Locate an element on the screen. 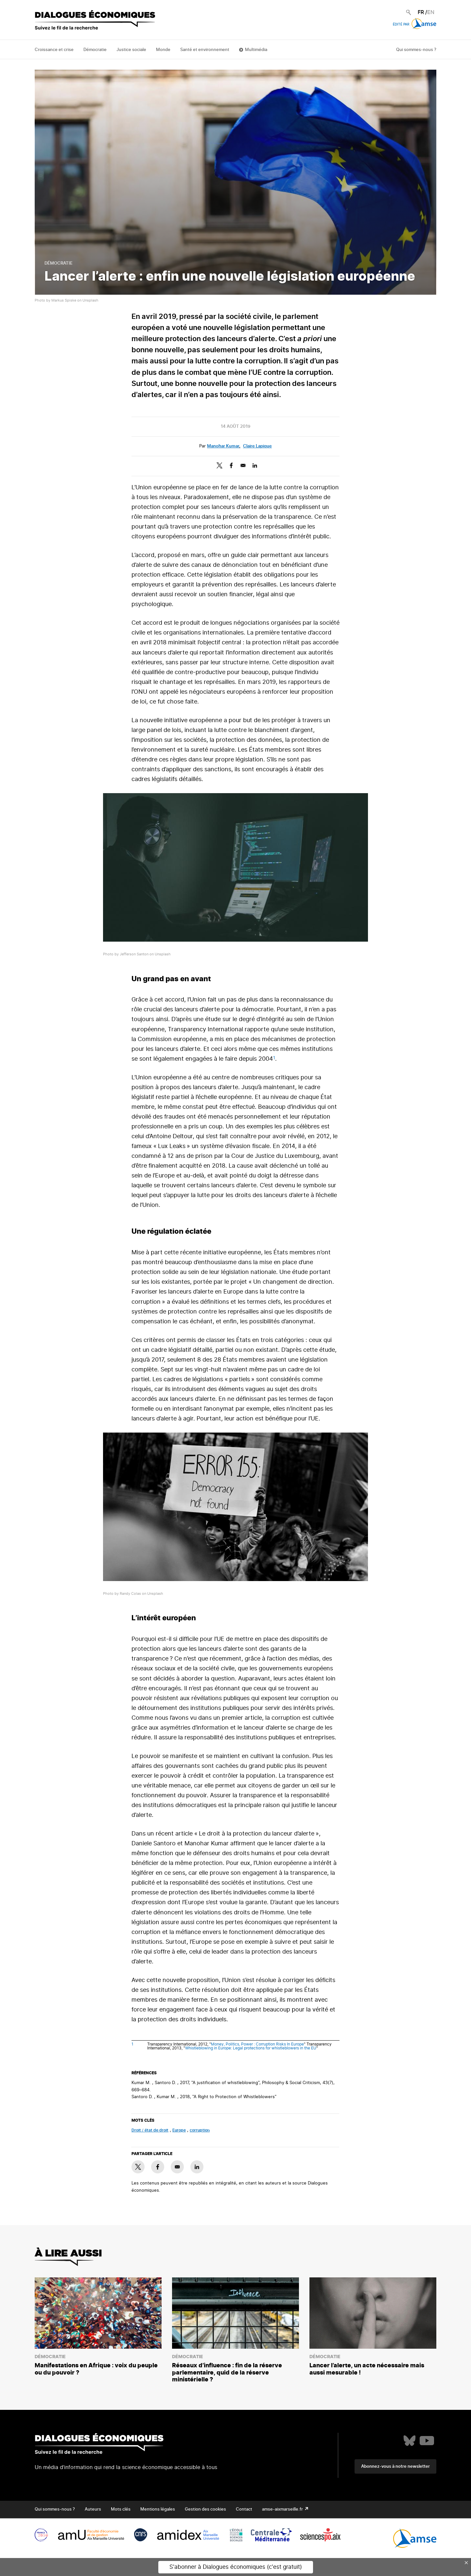  Abonnez-vous à notre newsletter is located at coordinates (395, 2466).